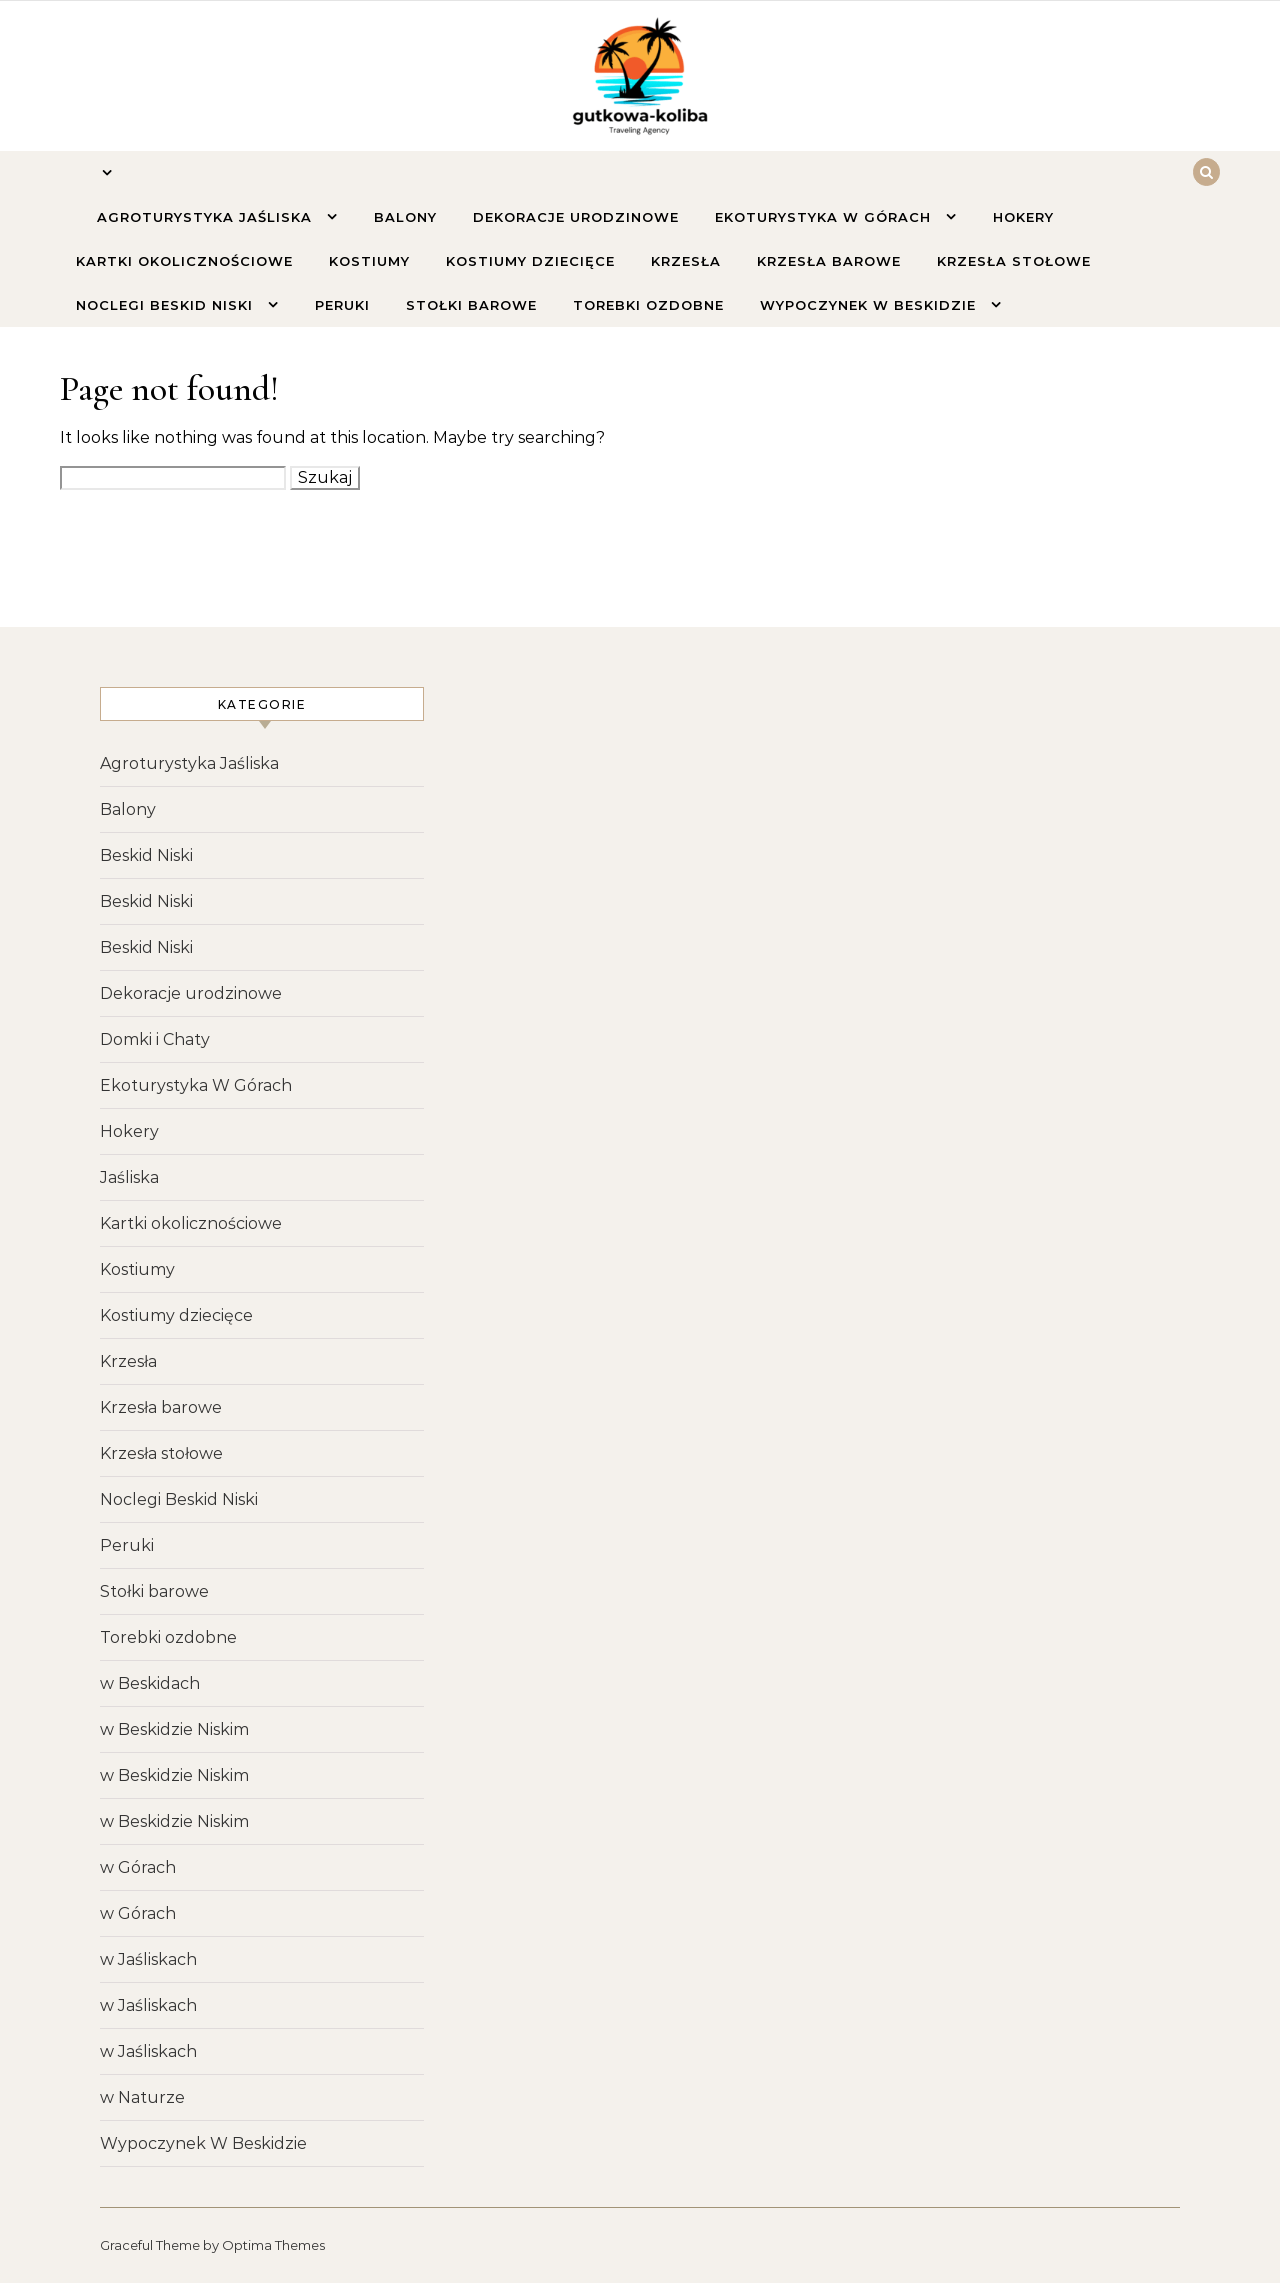 This screenshot has width=1280, height=2283. I want to click on Jaśliska, so click(129, 1177).